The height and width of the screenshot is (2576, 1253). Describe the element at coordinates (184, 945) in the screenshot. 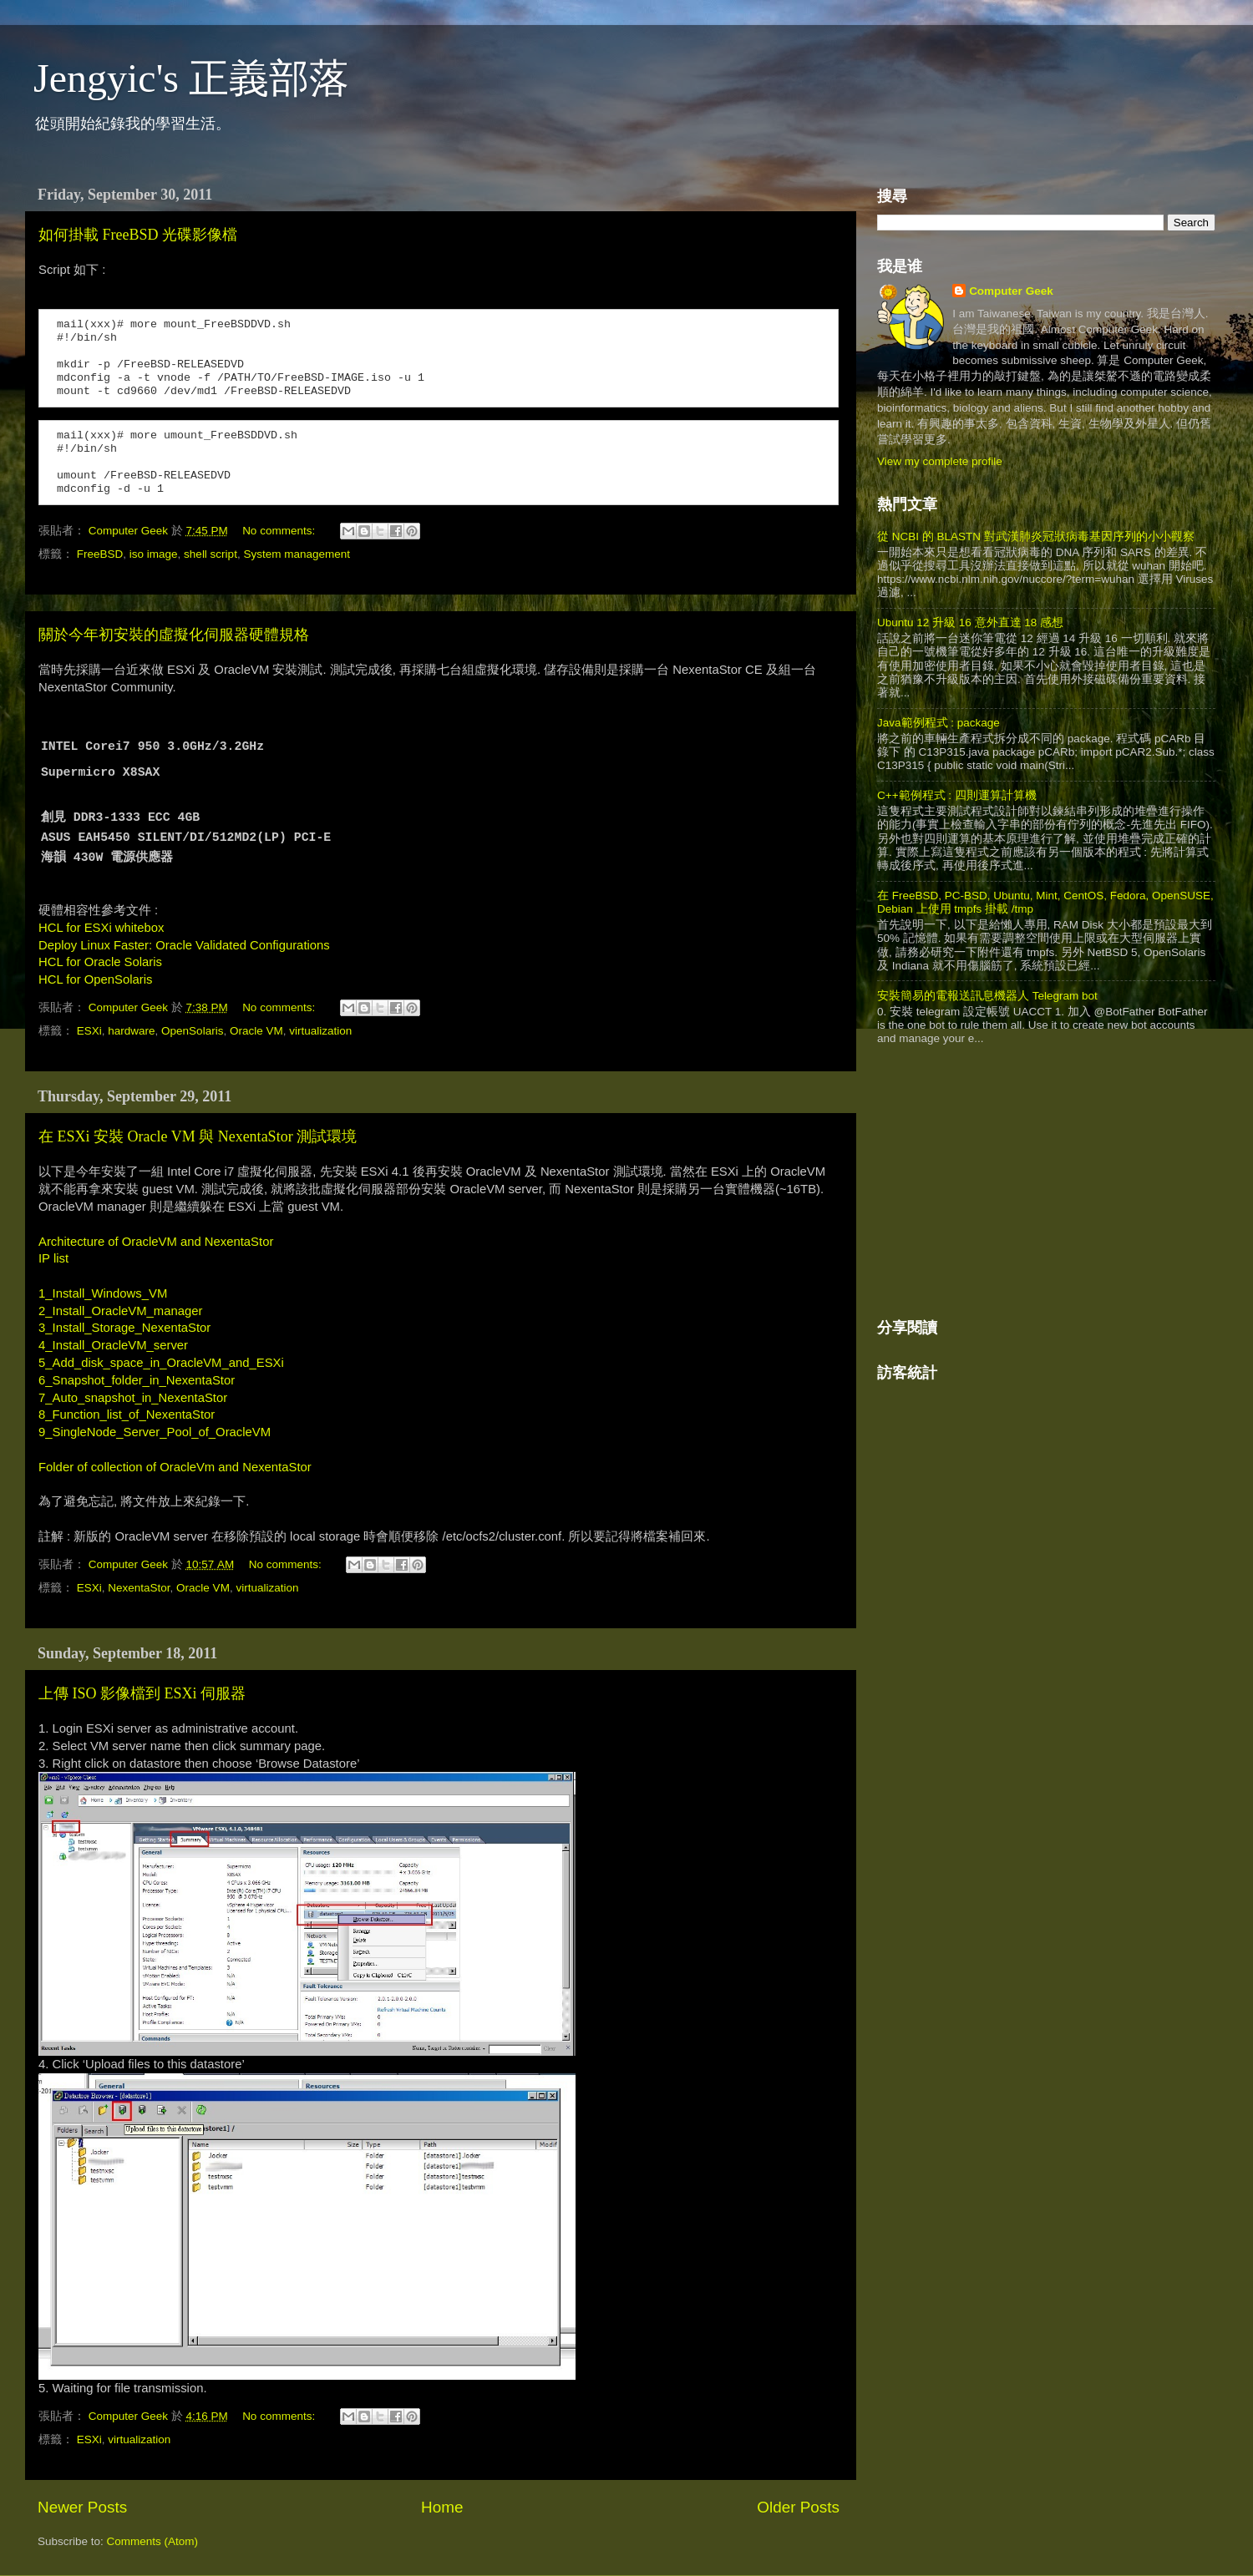

I see `Deploy Linux Faster: Oracle Validated Configurations` at that location.